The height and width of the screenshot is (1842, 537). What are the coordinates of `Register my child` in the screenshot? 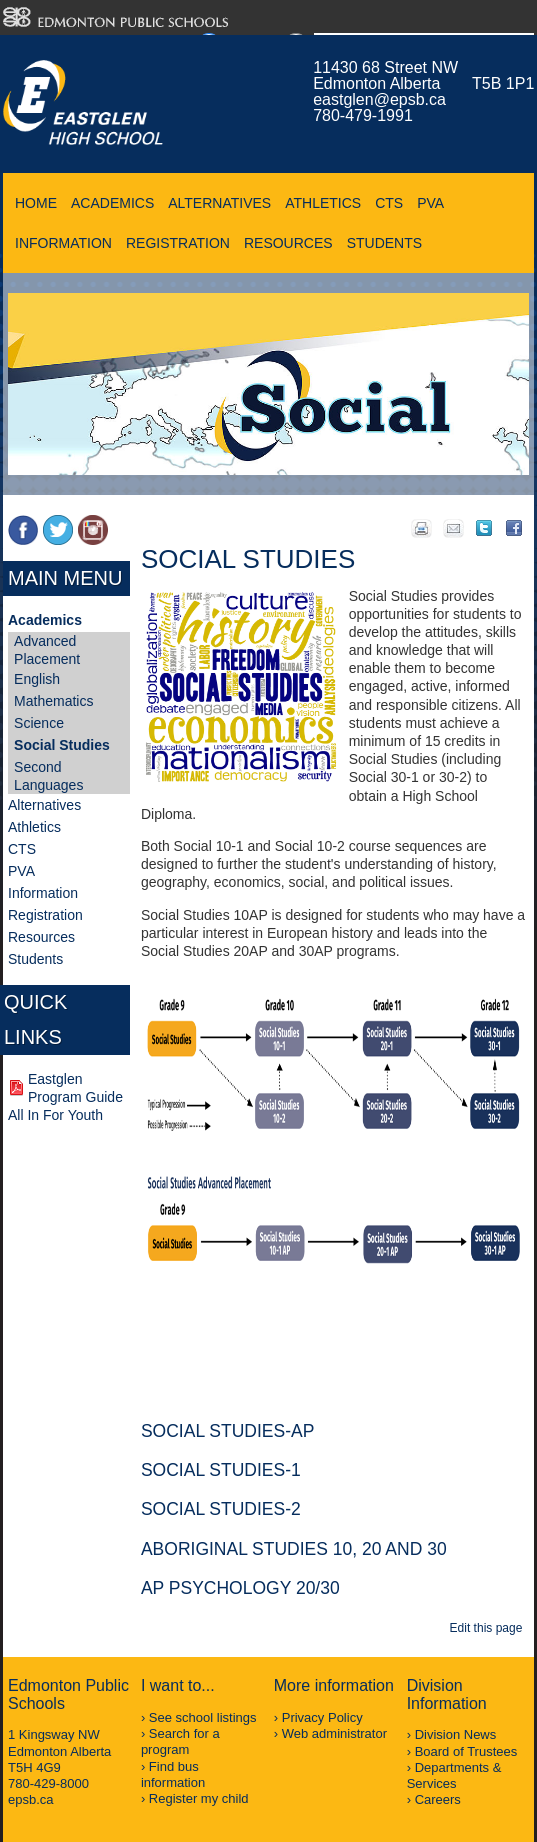 It's located at (199, 1798).